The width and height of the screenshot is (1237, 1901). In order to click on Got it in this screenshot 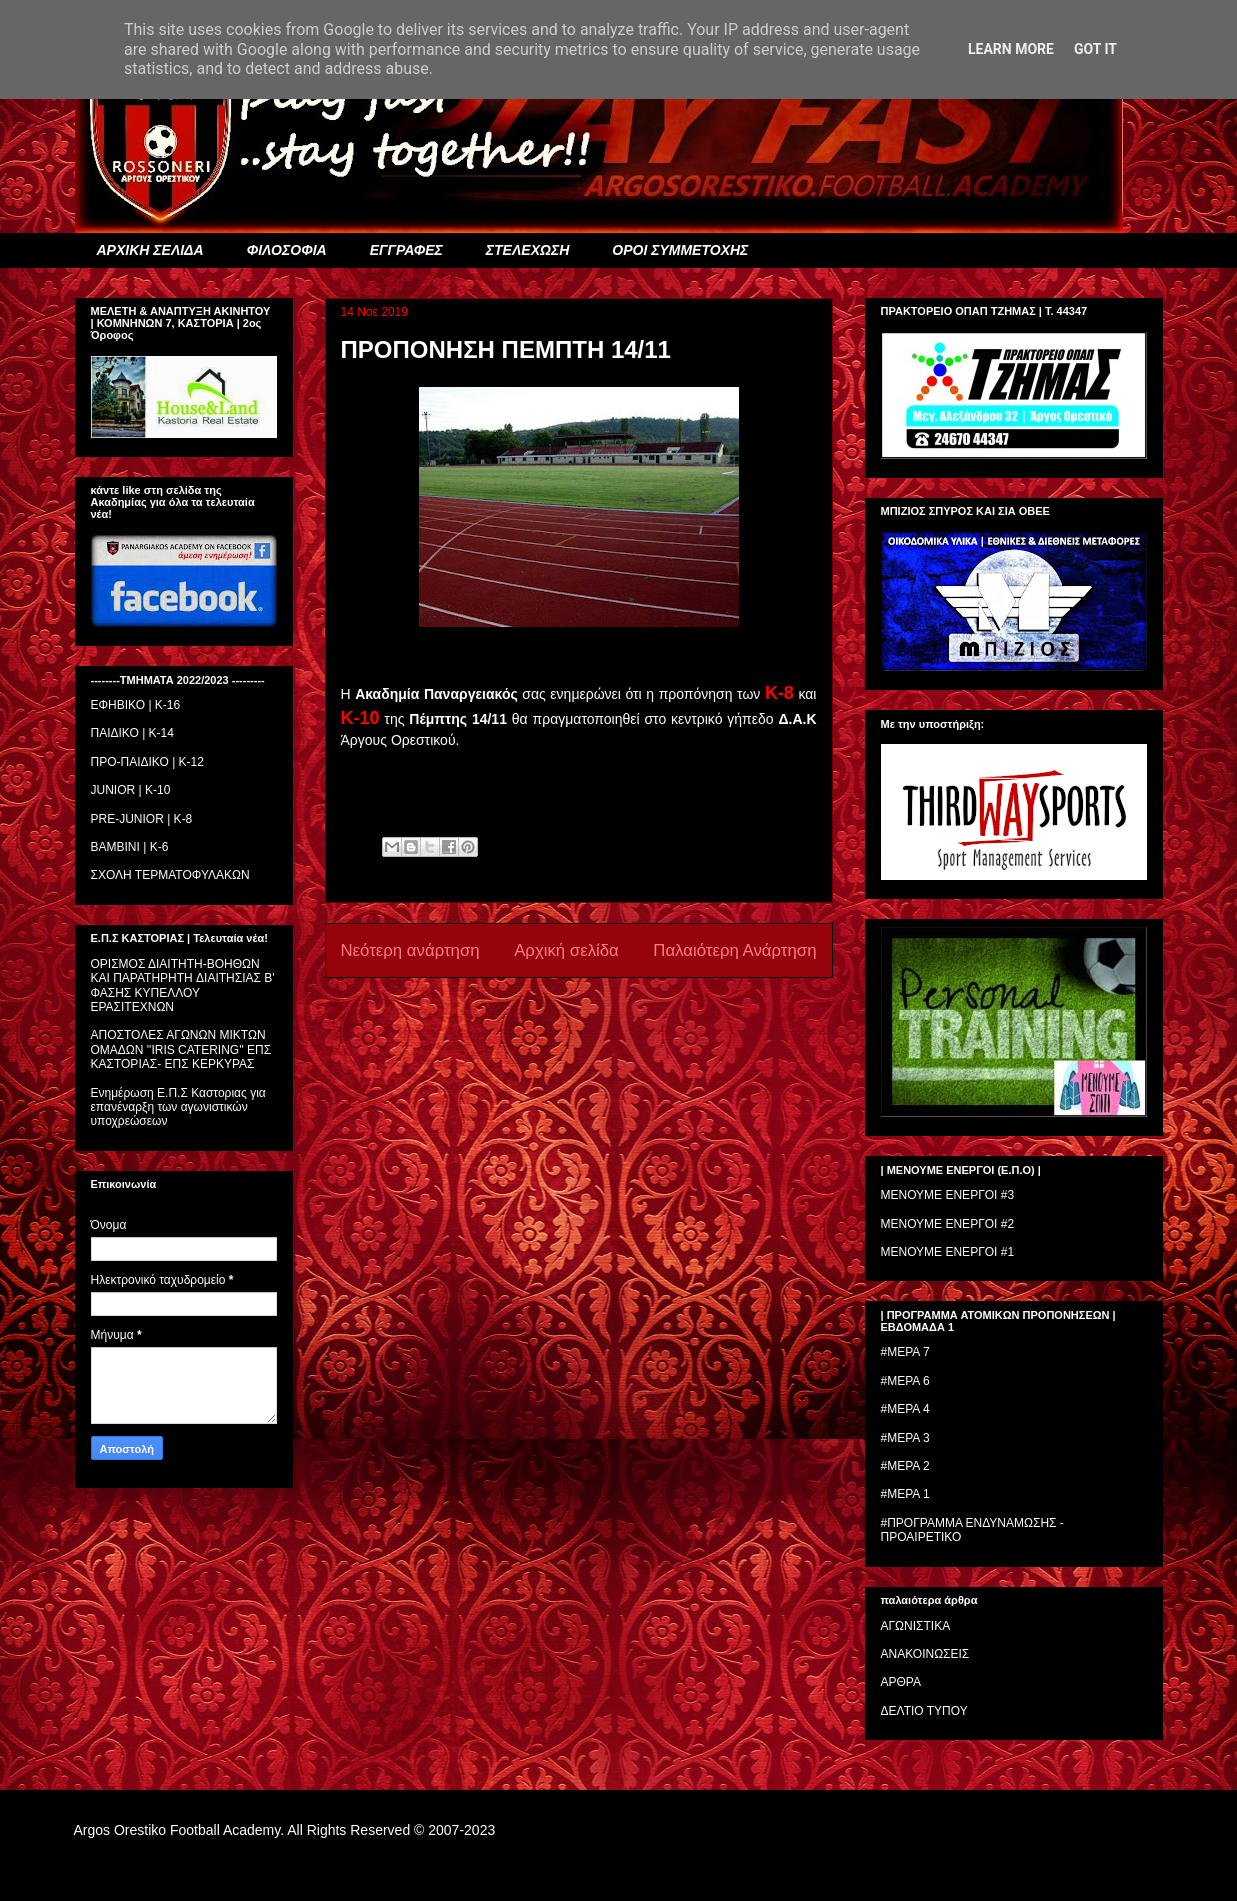, I will do `click(1095, 49)`.